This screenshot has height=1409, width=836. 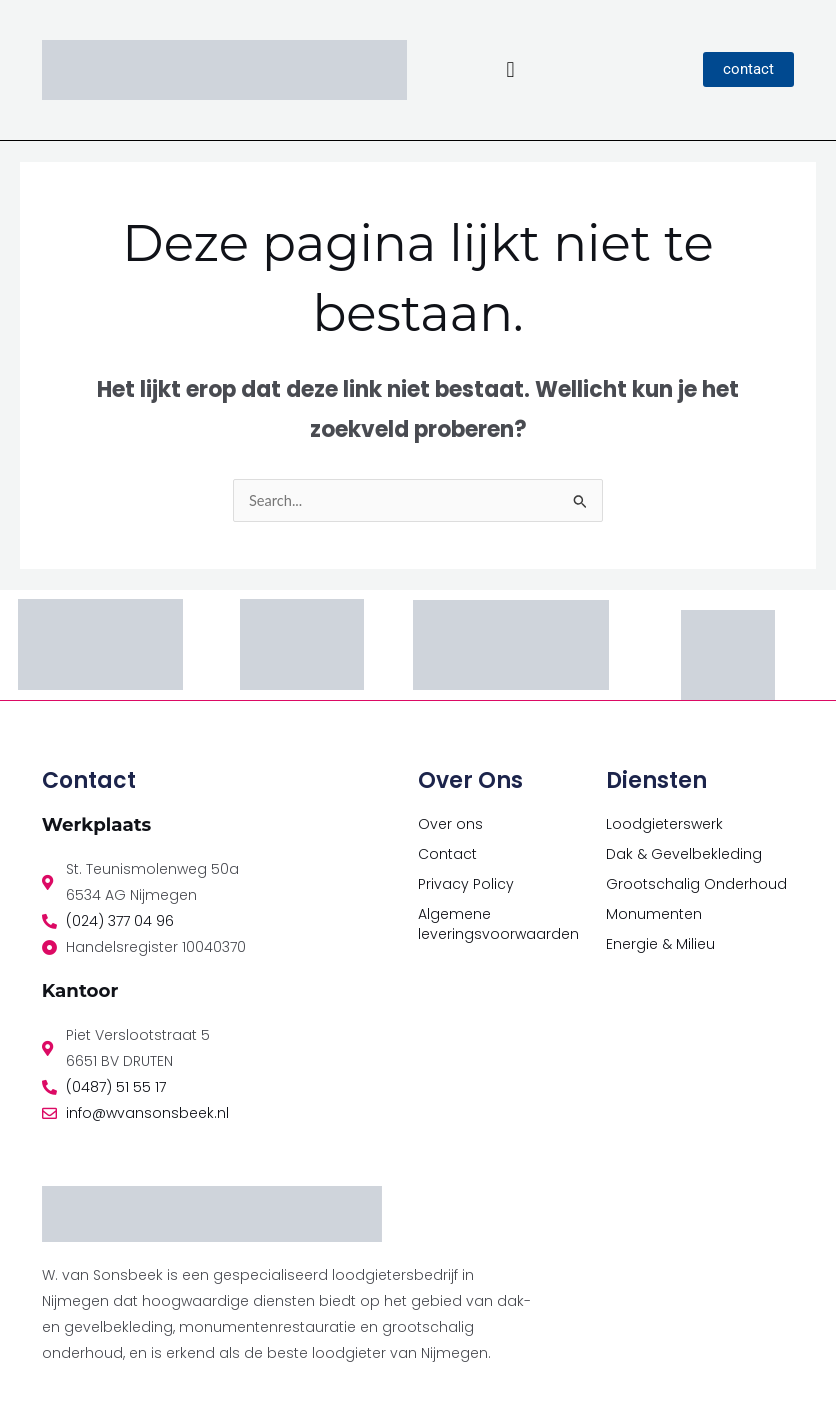 I want to click on Algemene leveringsvoorwaarden, so click(x=498, y=924).